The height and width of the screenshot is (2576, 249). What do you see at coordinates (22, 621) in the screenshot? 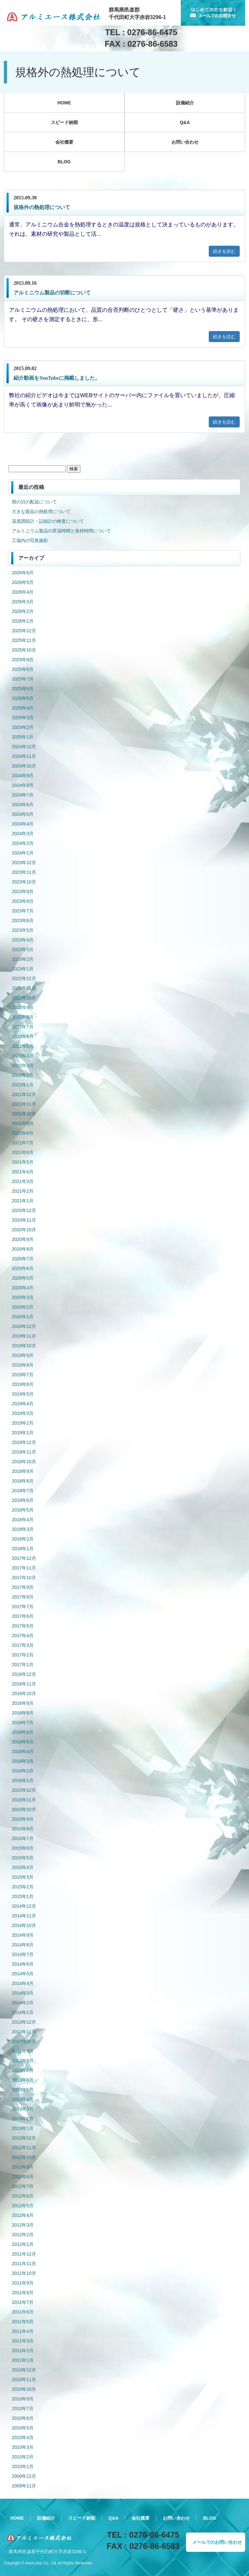
I see `2026年1月` at bounding box center [22, 621].